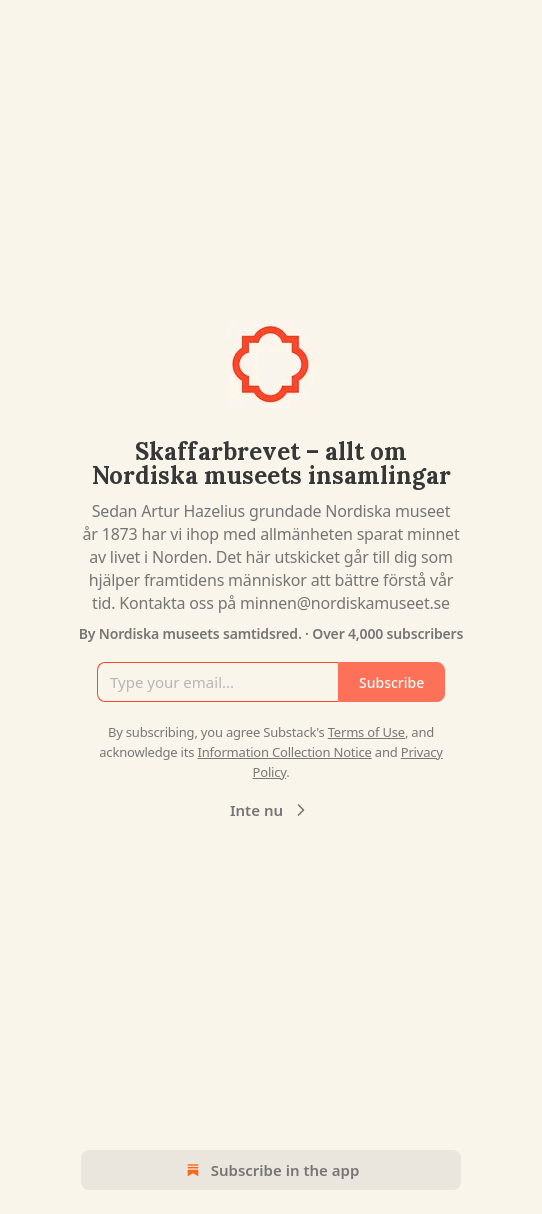 This screenshot has width=542, height=1214. Describe the element at coordinates (270, 810) in the screenshot. I see `Inte nu` at that location.